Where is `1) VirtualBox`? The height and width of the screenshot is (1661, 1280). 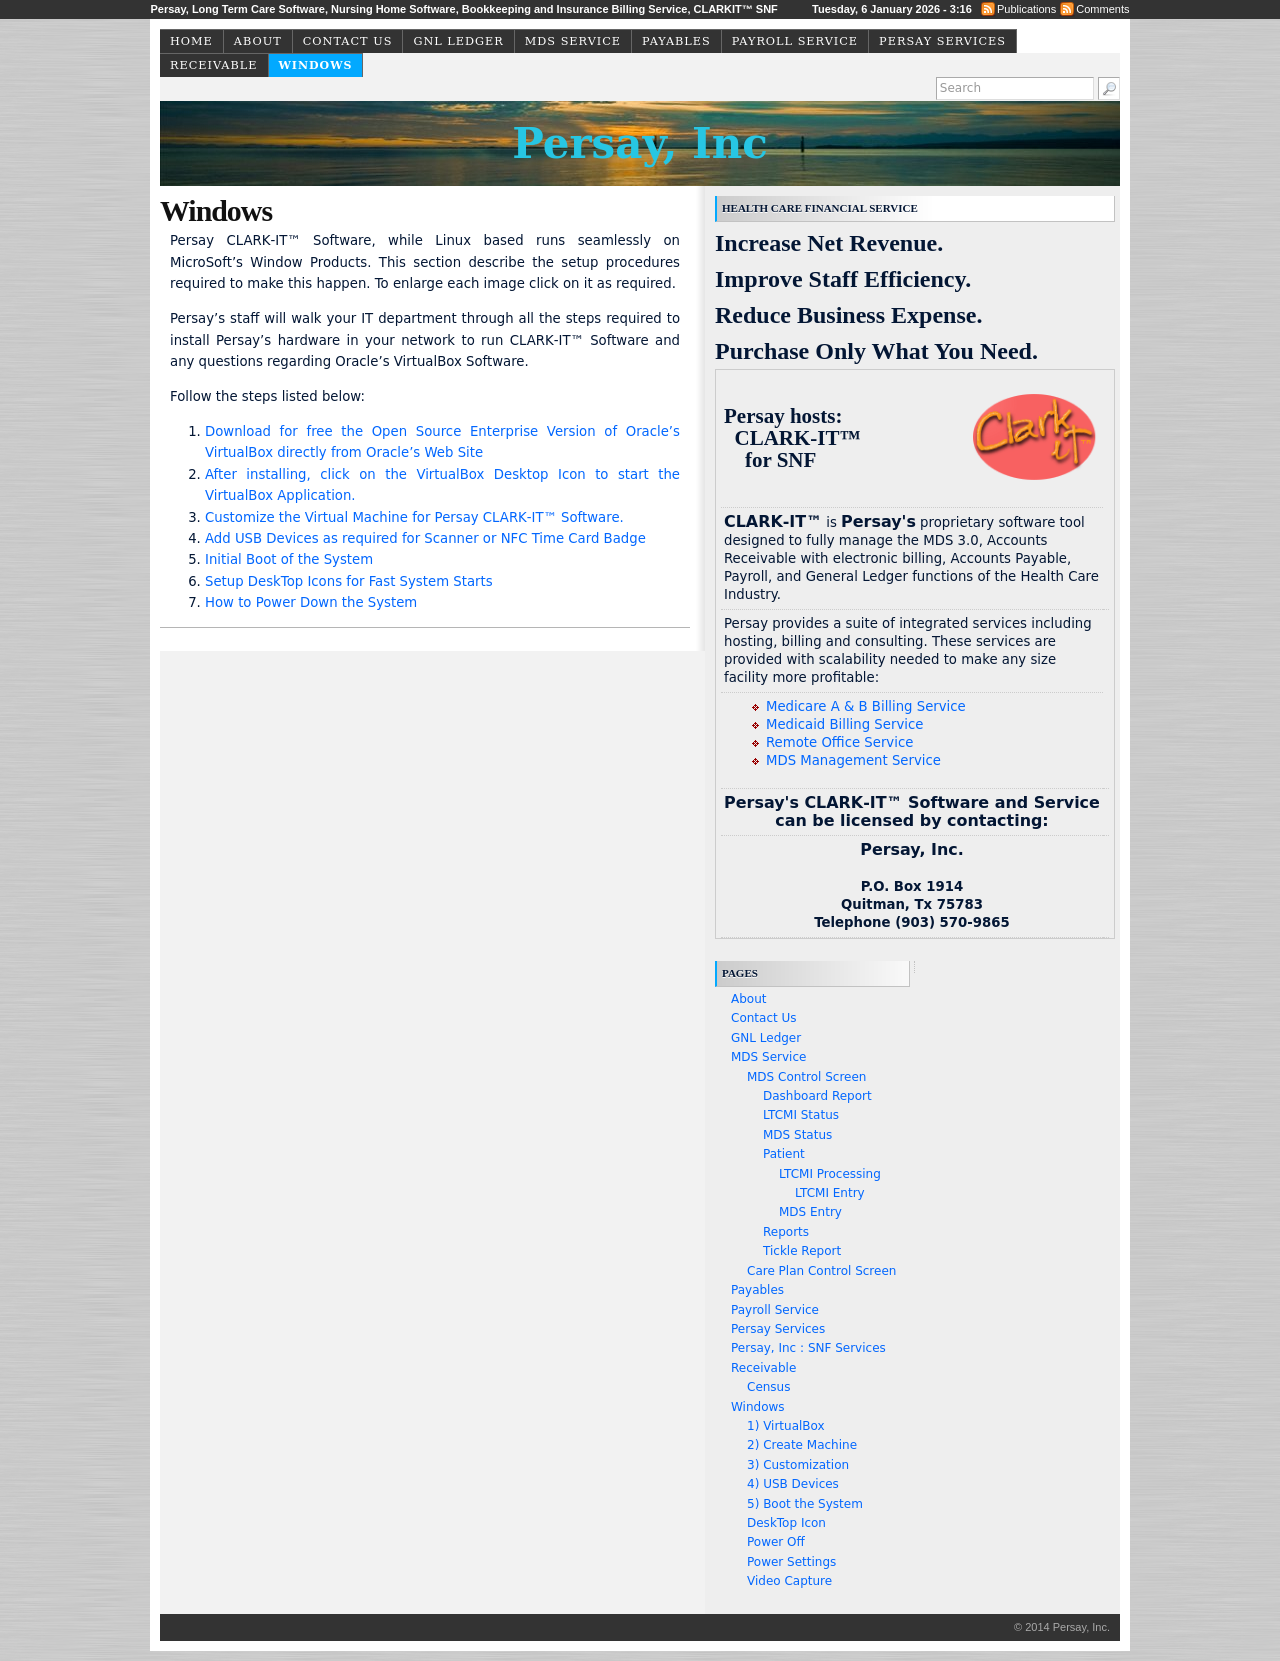 1) VirtualBox is located at coordinates (786, 1426).